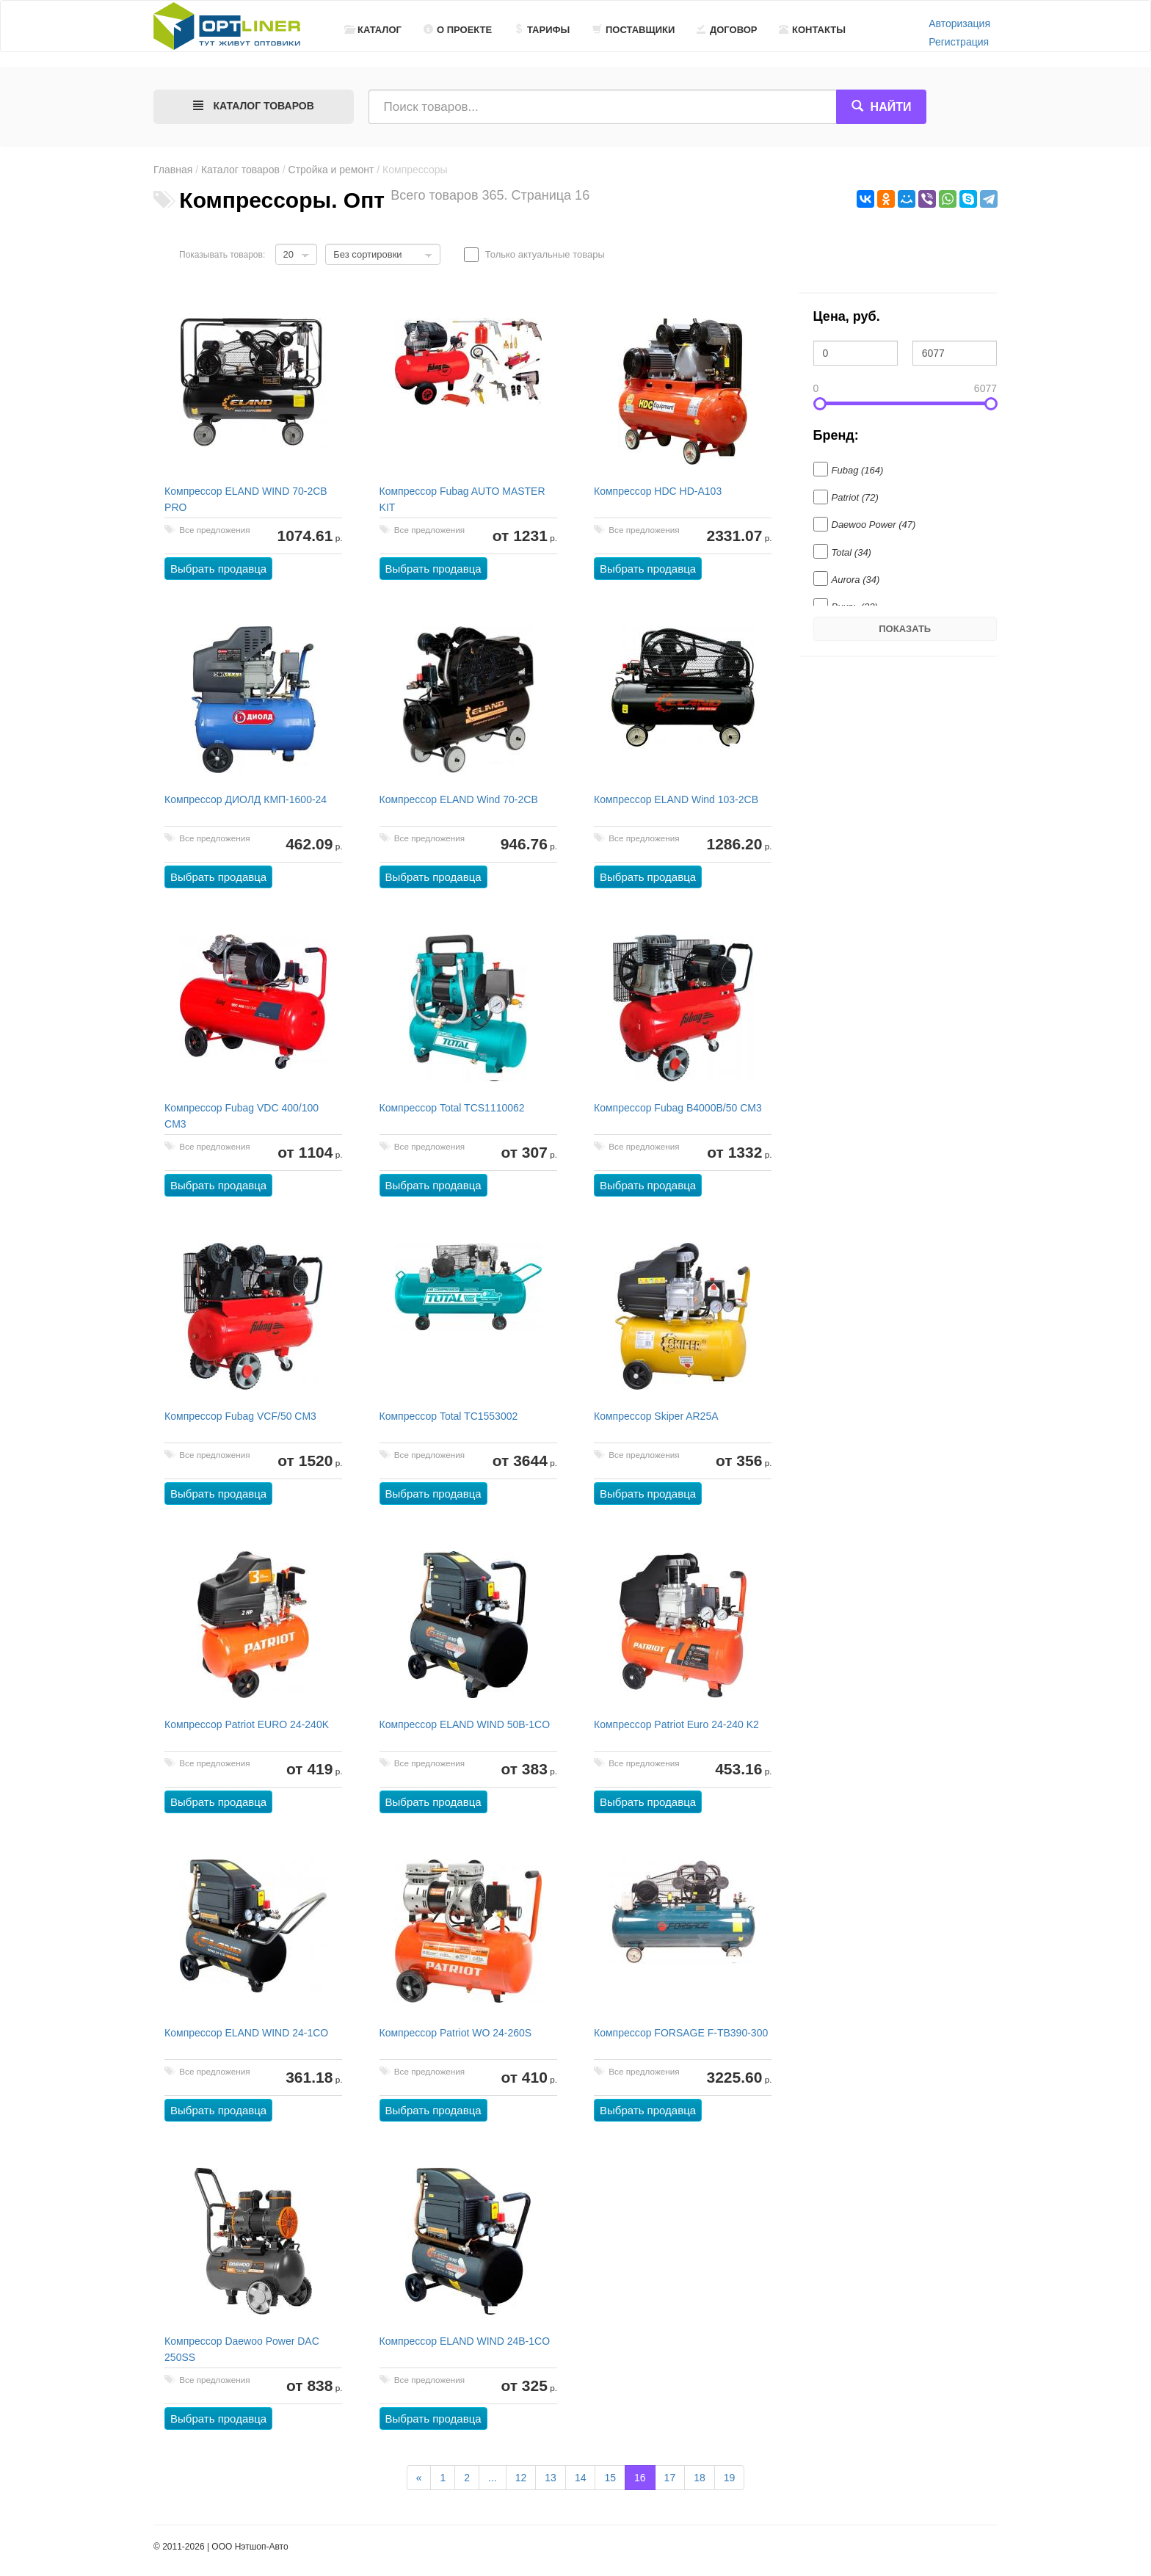 This screenshot has width=1151, height=2576. Describe the element at coordinates (521, 2478) in the screenshot. I see `12` at that location.